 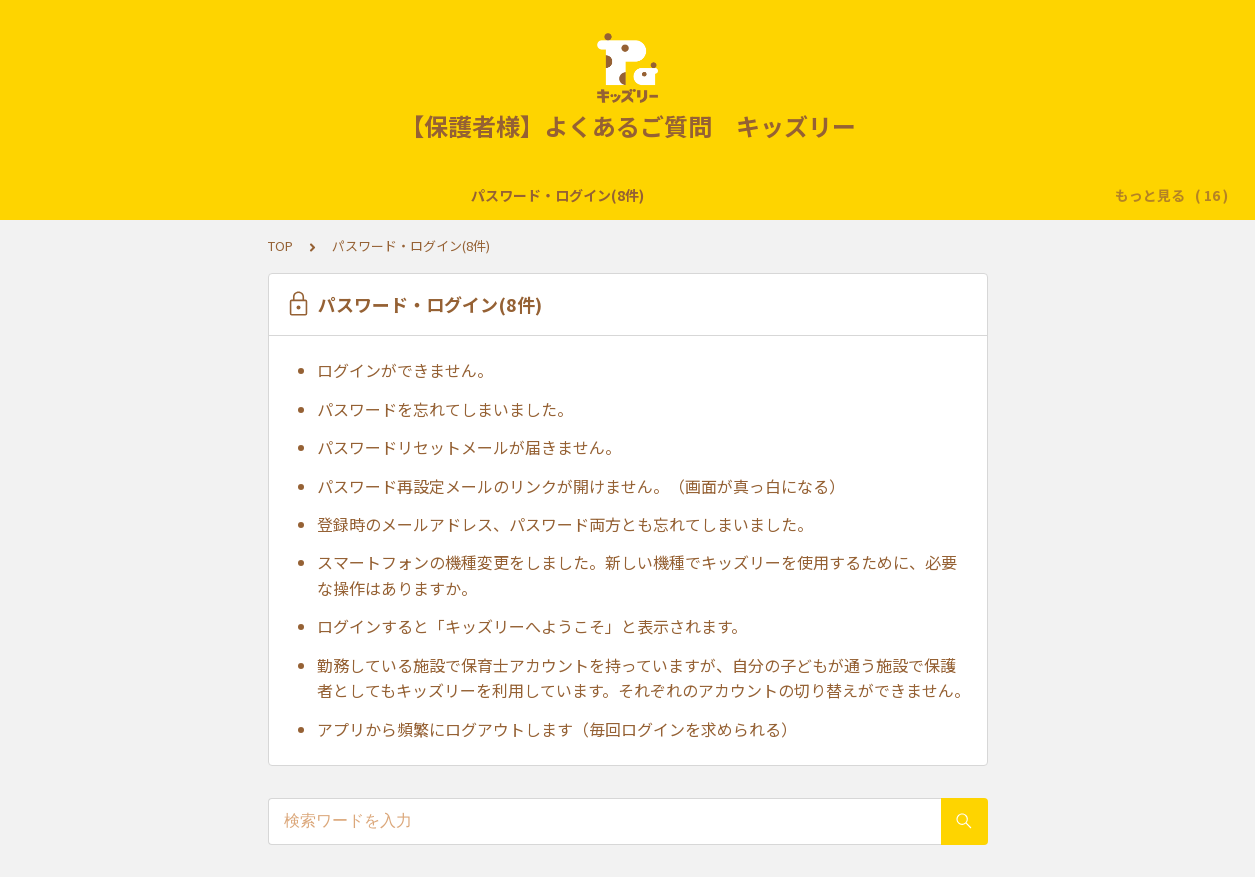 What do you see at coordinates (643, 678) in the screenshot?
I see `勤務している施設で保育士アカウントを持っていますが、自分の子どもが通う施設で保護者としてもキッズリーを利用しています。それぞれのアカウントの切り替えができません。` at bounding box center [643, 678].